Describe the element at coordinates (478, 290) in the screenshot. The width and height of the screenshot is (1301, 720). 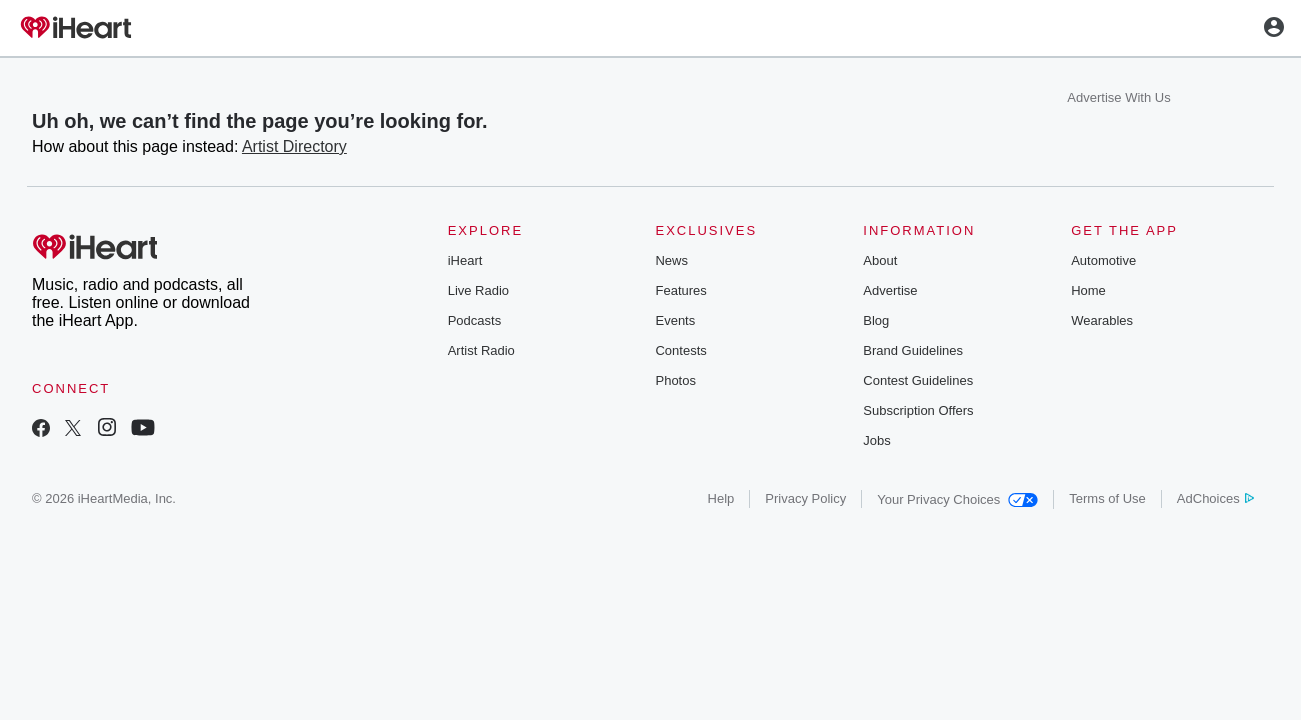
I see `Live Radio` at that location.